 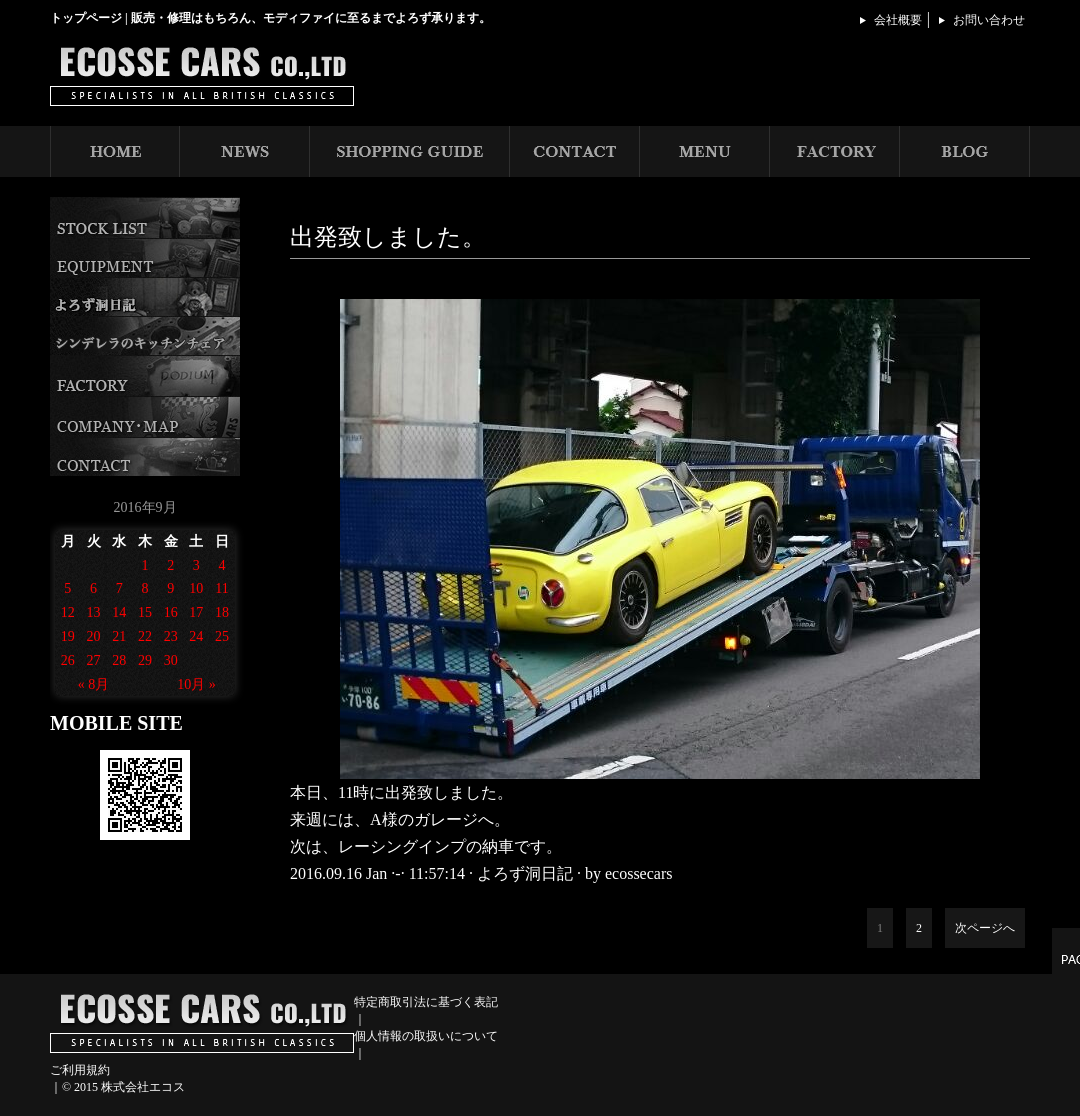 I want to click on 出発致しました。, so click(x=388, y=237).